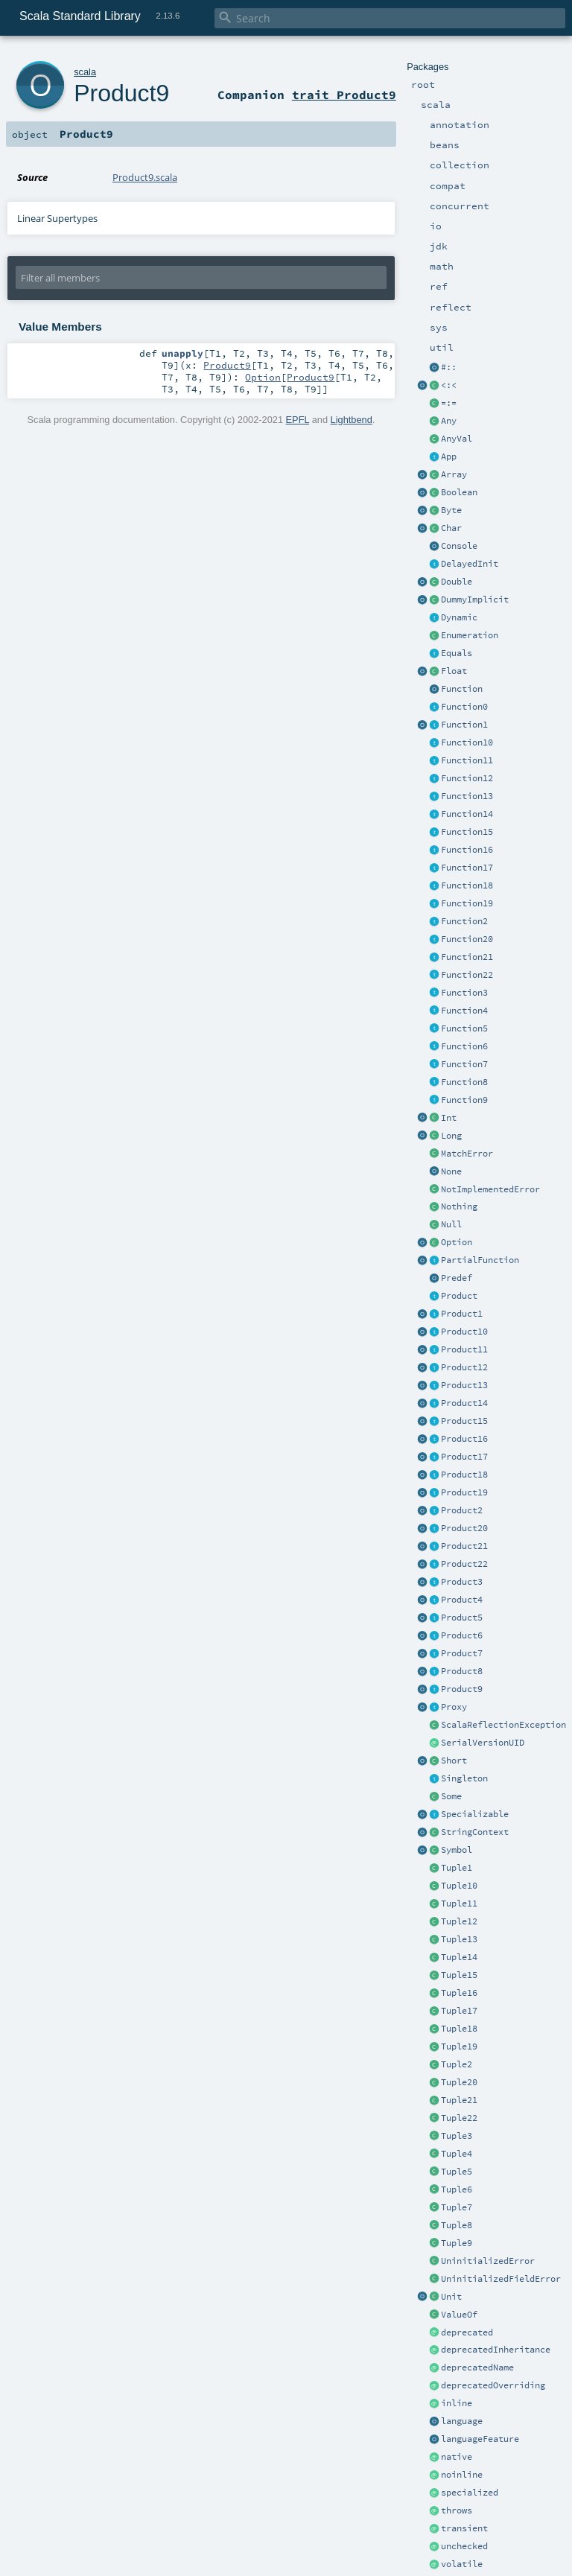  I want to click on Byte, so click(451, 510).